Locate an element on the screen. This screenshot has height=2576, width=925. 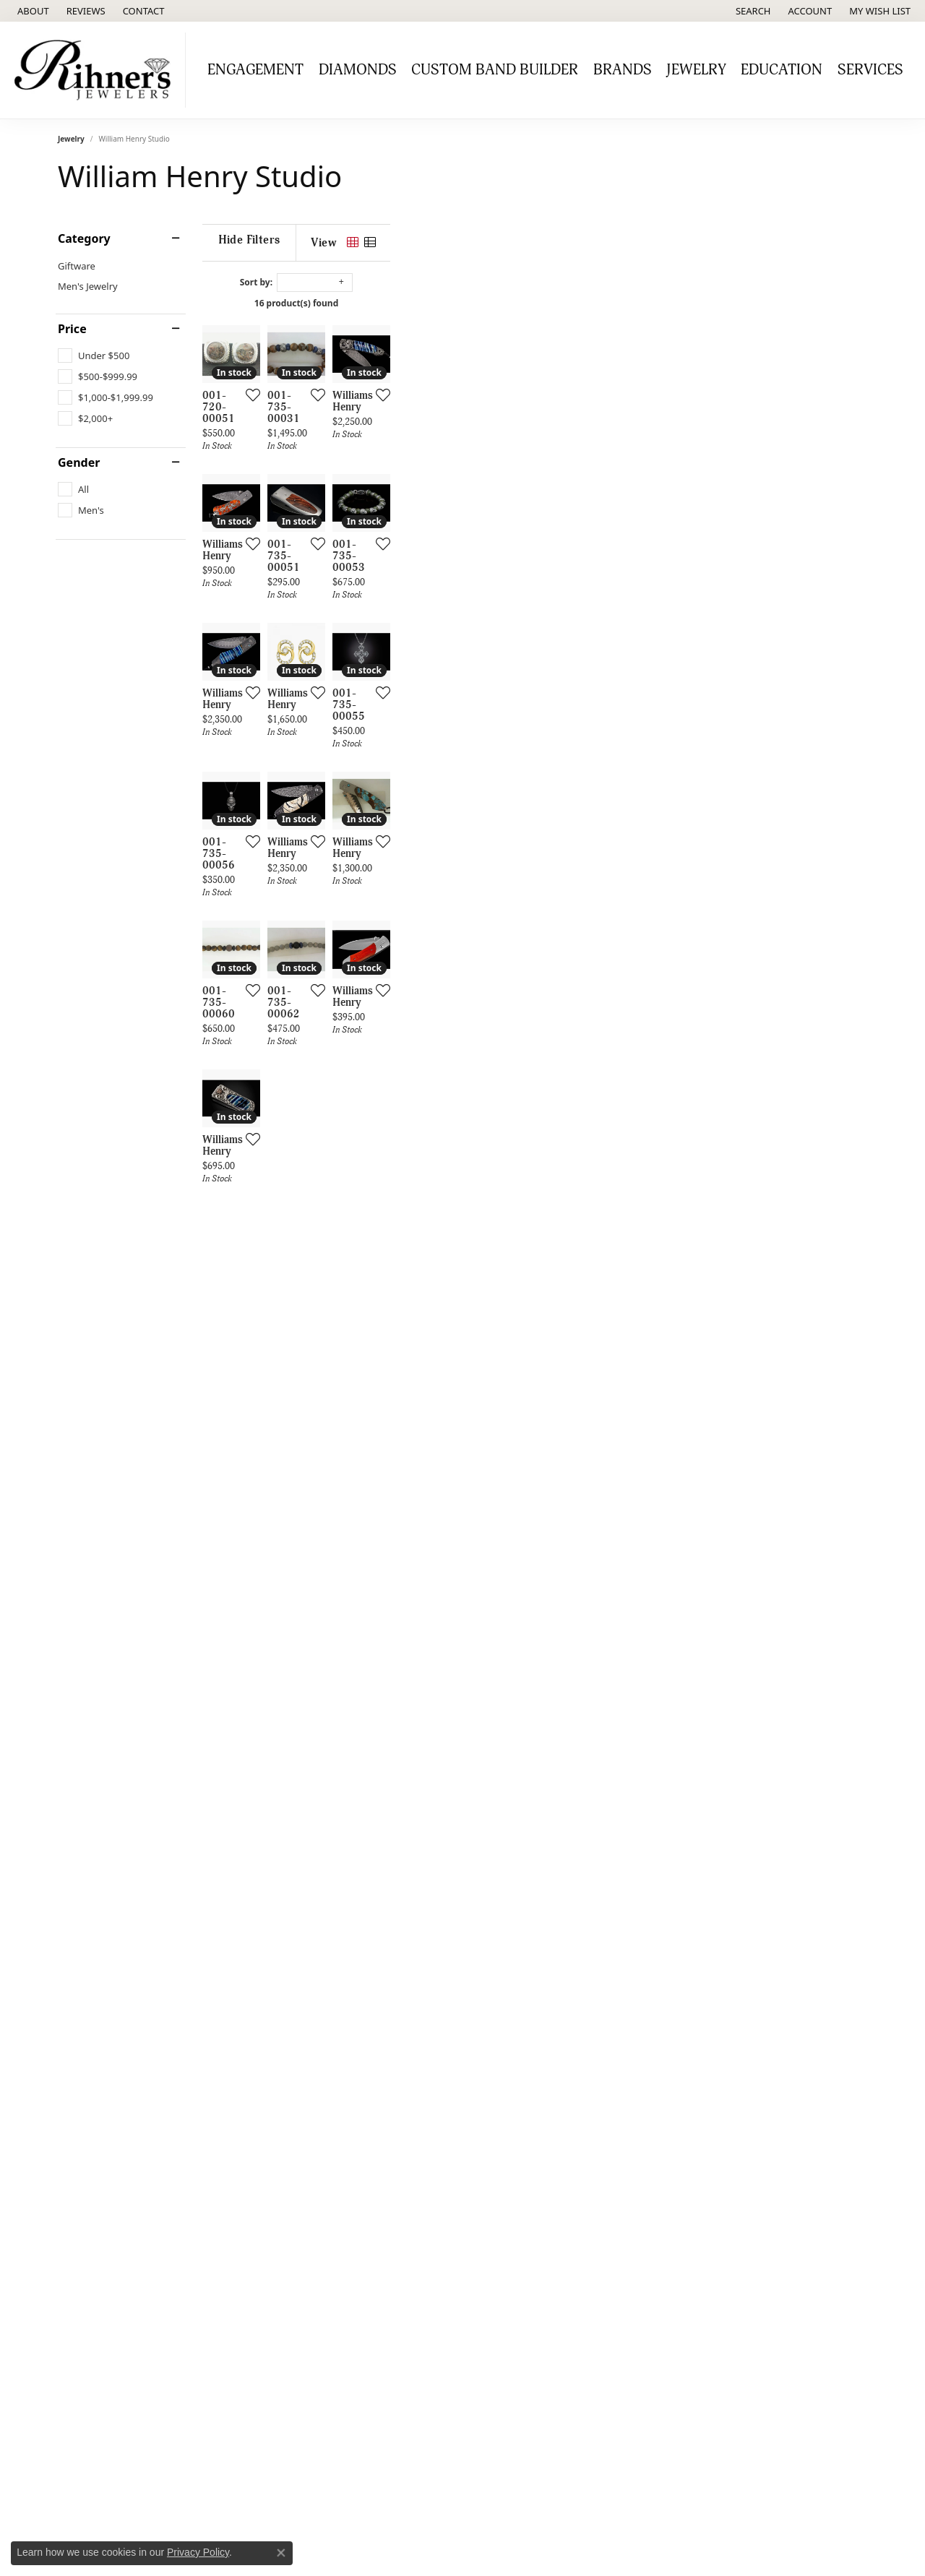
[Add this item to my wish list] is located at coordinates (407, 553).